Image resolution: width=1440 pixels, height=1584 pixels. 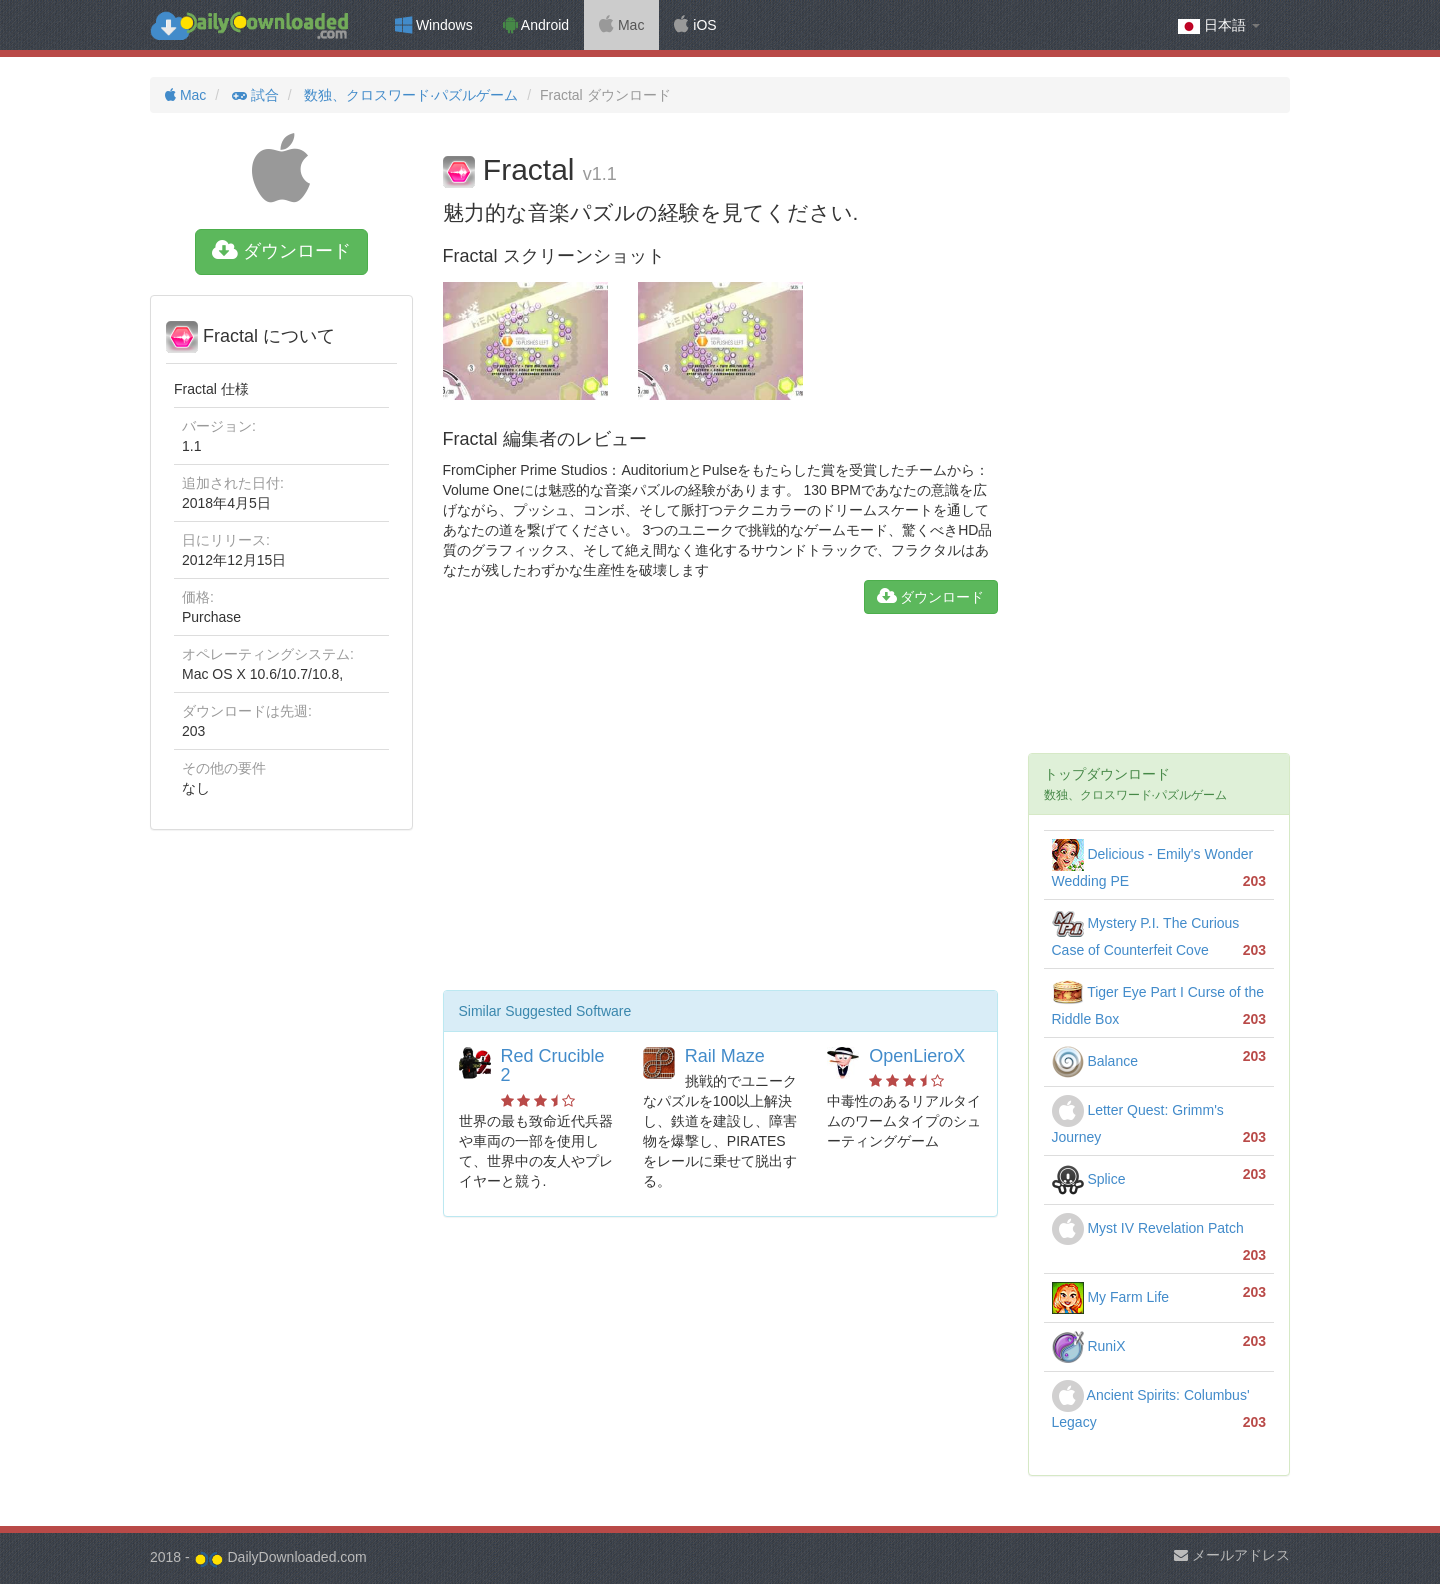 I want to click on Mac, so click(x=621, y=25).